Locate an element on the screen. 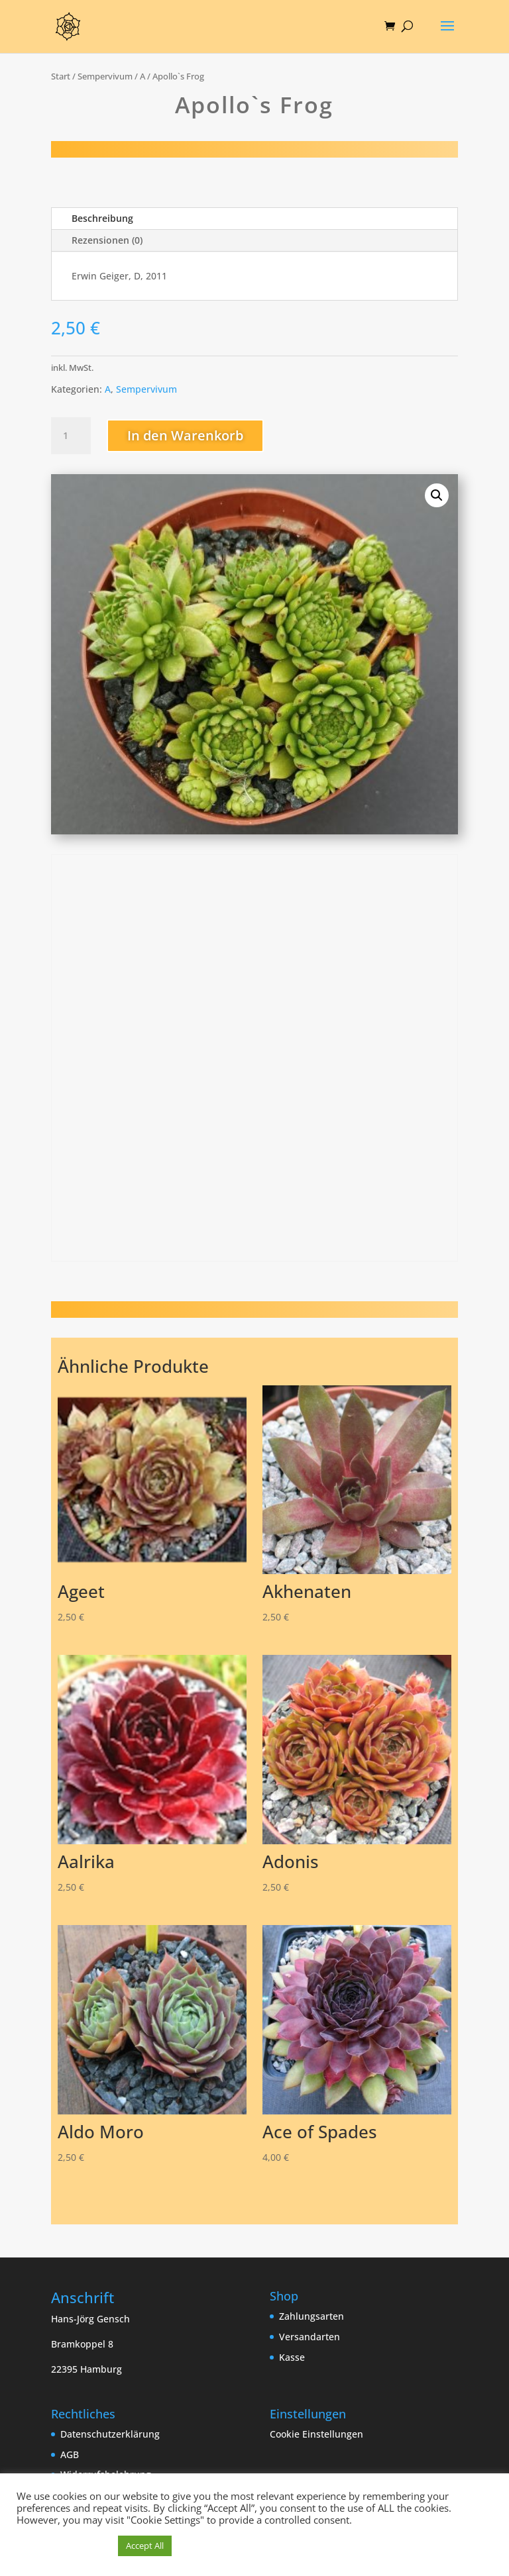 The image size is (509, 2576). Beschreibung is located at coordinates (102, 218).